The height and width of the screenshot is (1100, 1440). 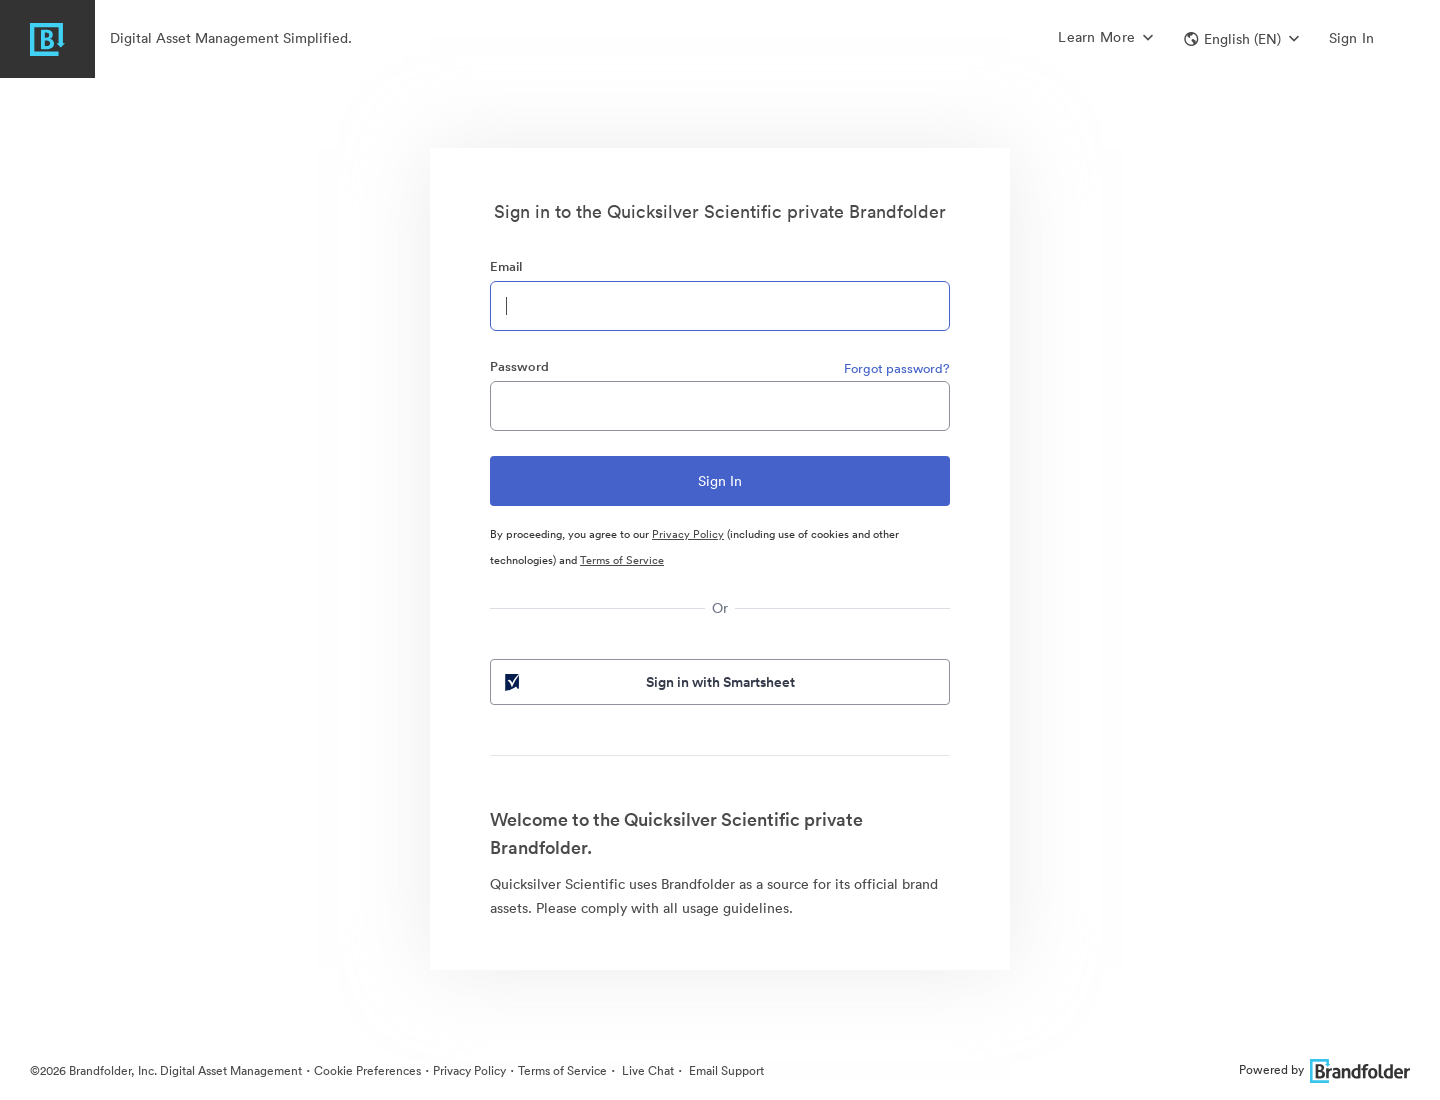 I want to click on [button], so click(x=1241, y=39).